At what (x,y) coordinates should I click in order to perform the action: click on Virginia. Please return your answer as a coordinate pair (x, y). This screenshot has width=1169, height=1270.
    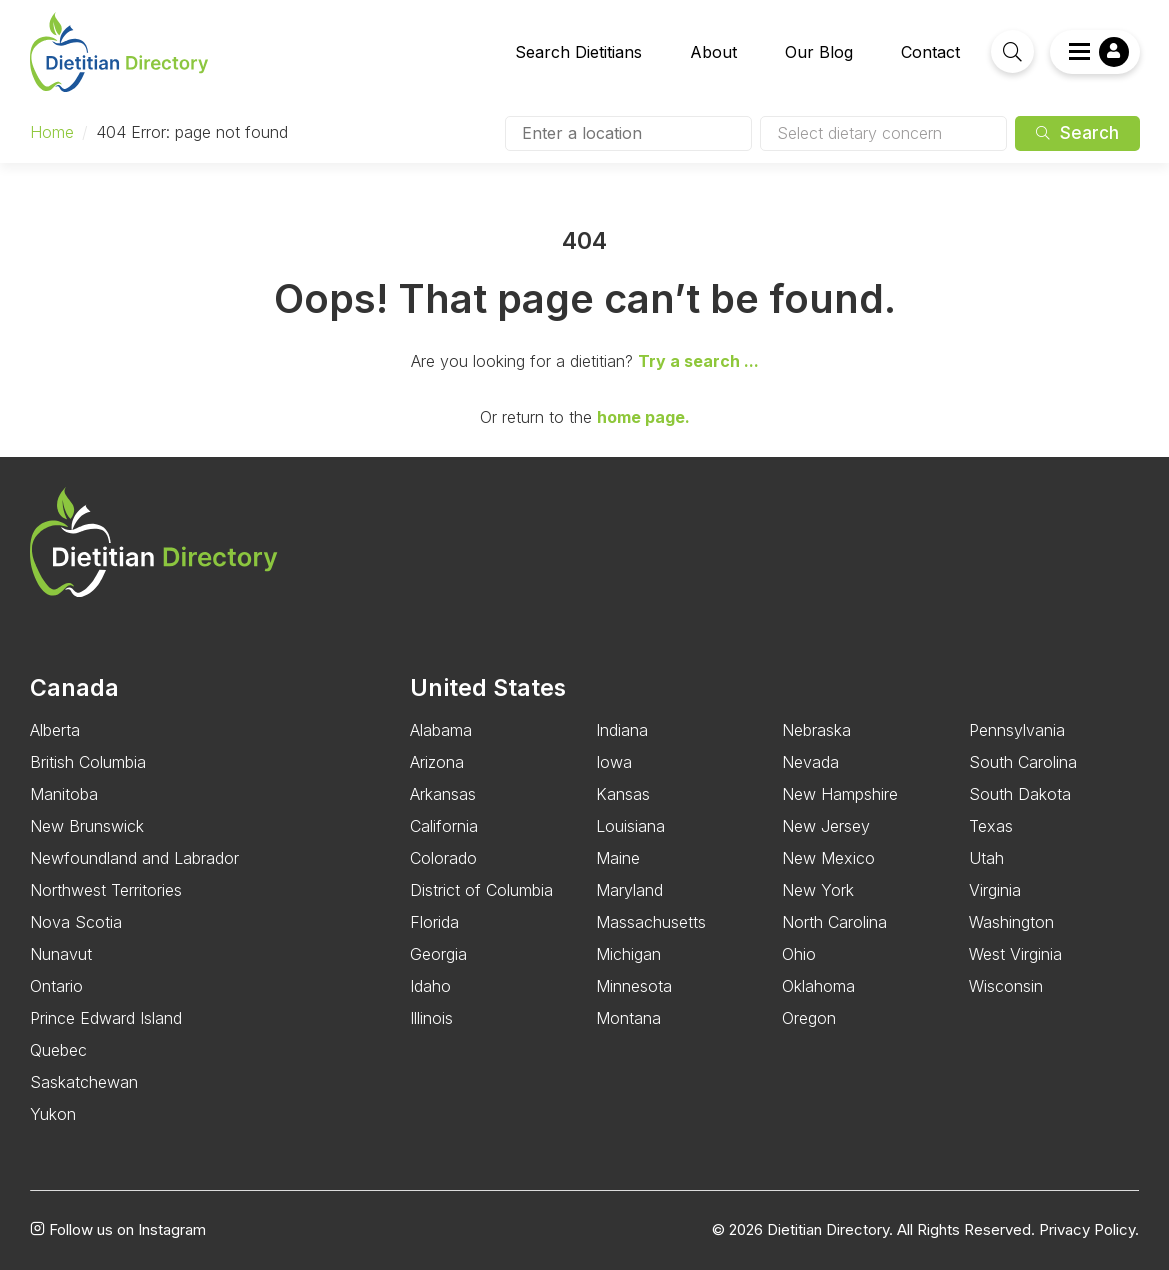
    Looking at the image, I should click on (995, 890).